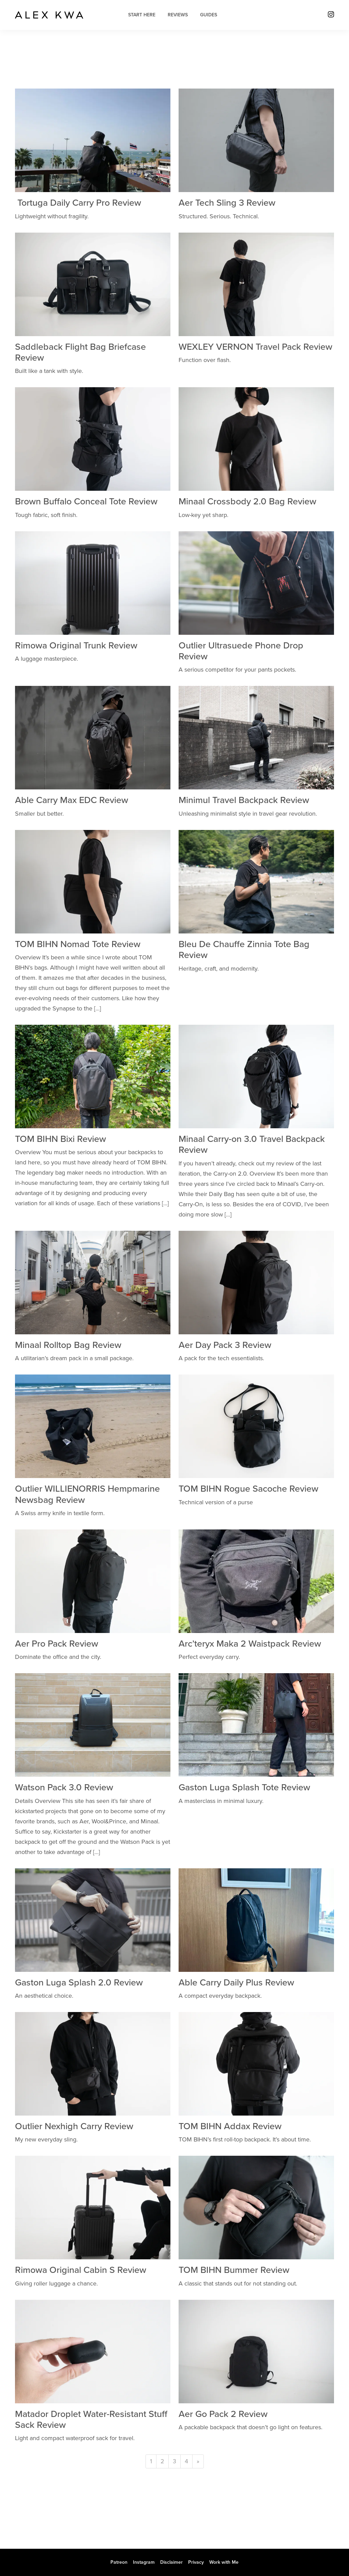 The height and width of the screenshot is (2576, 349). Describe the element at coordinates (208, 15) in the screenshot. I see `Guides` at that location.